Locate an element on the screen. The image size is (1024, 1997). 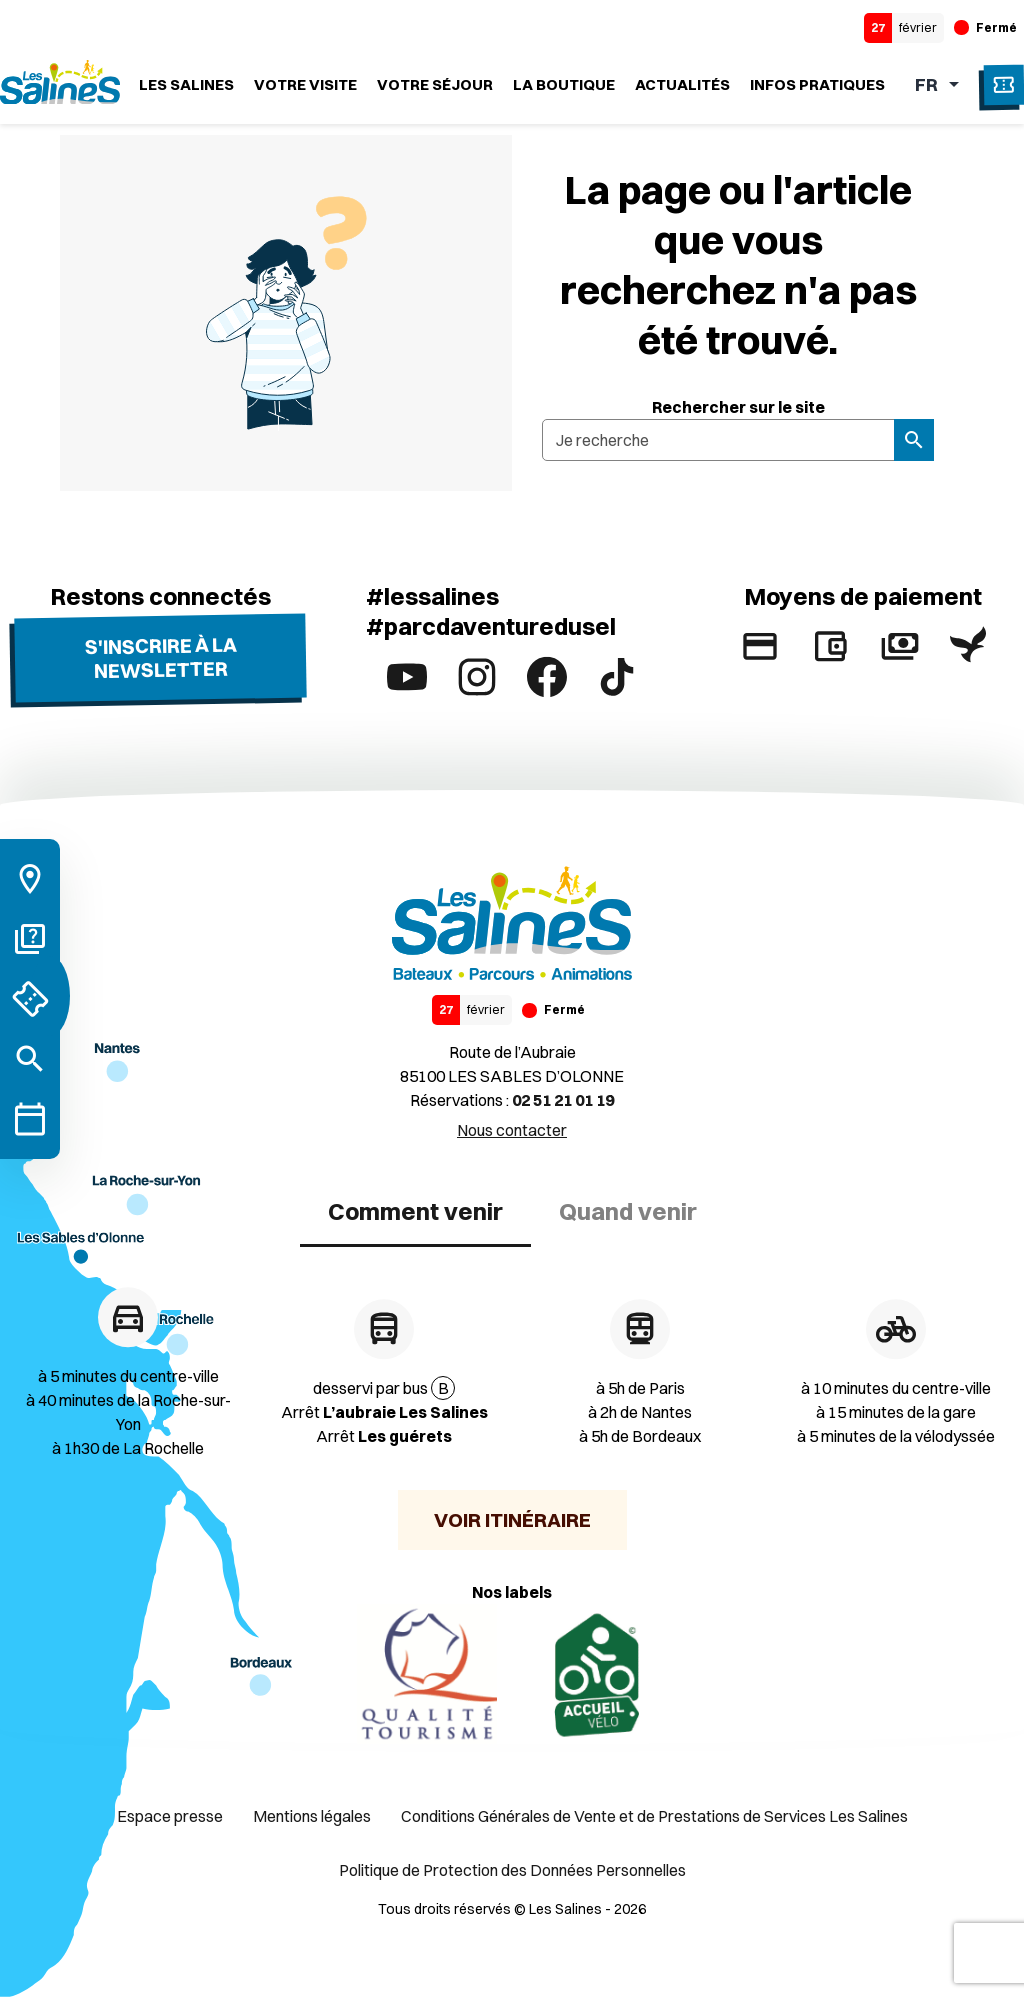
[Rechercher] is located at coordinates (30, 1059).